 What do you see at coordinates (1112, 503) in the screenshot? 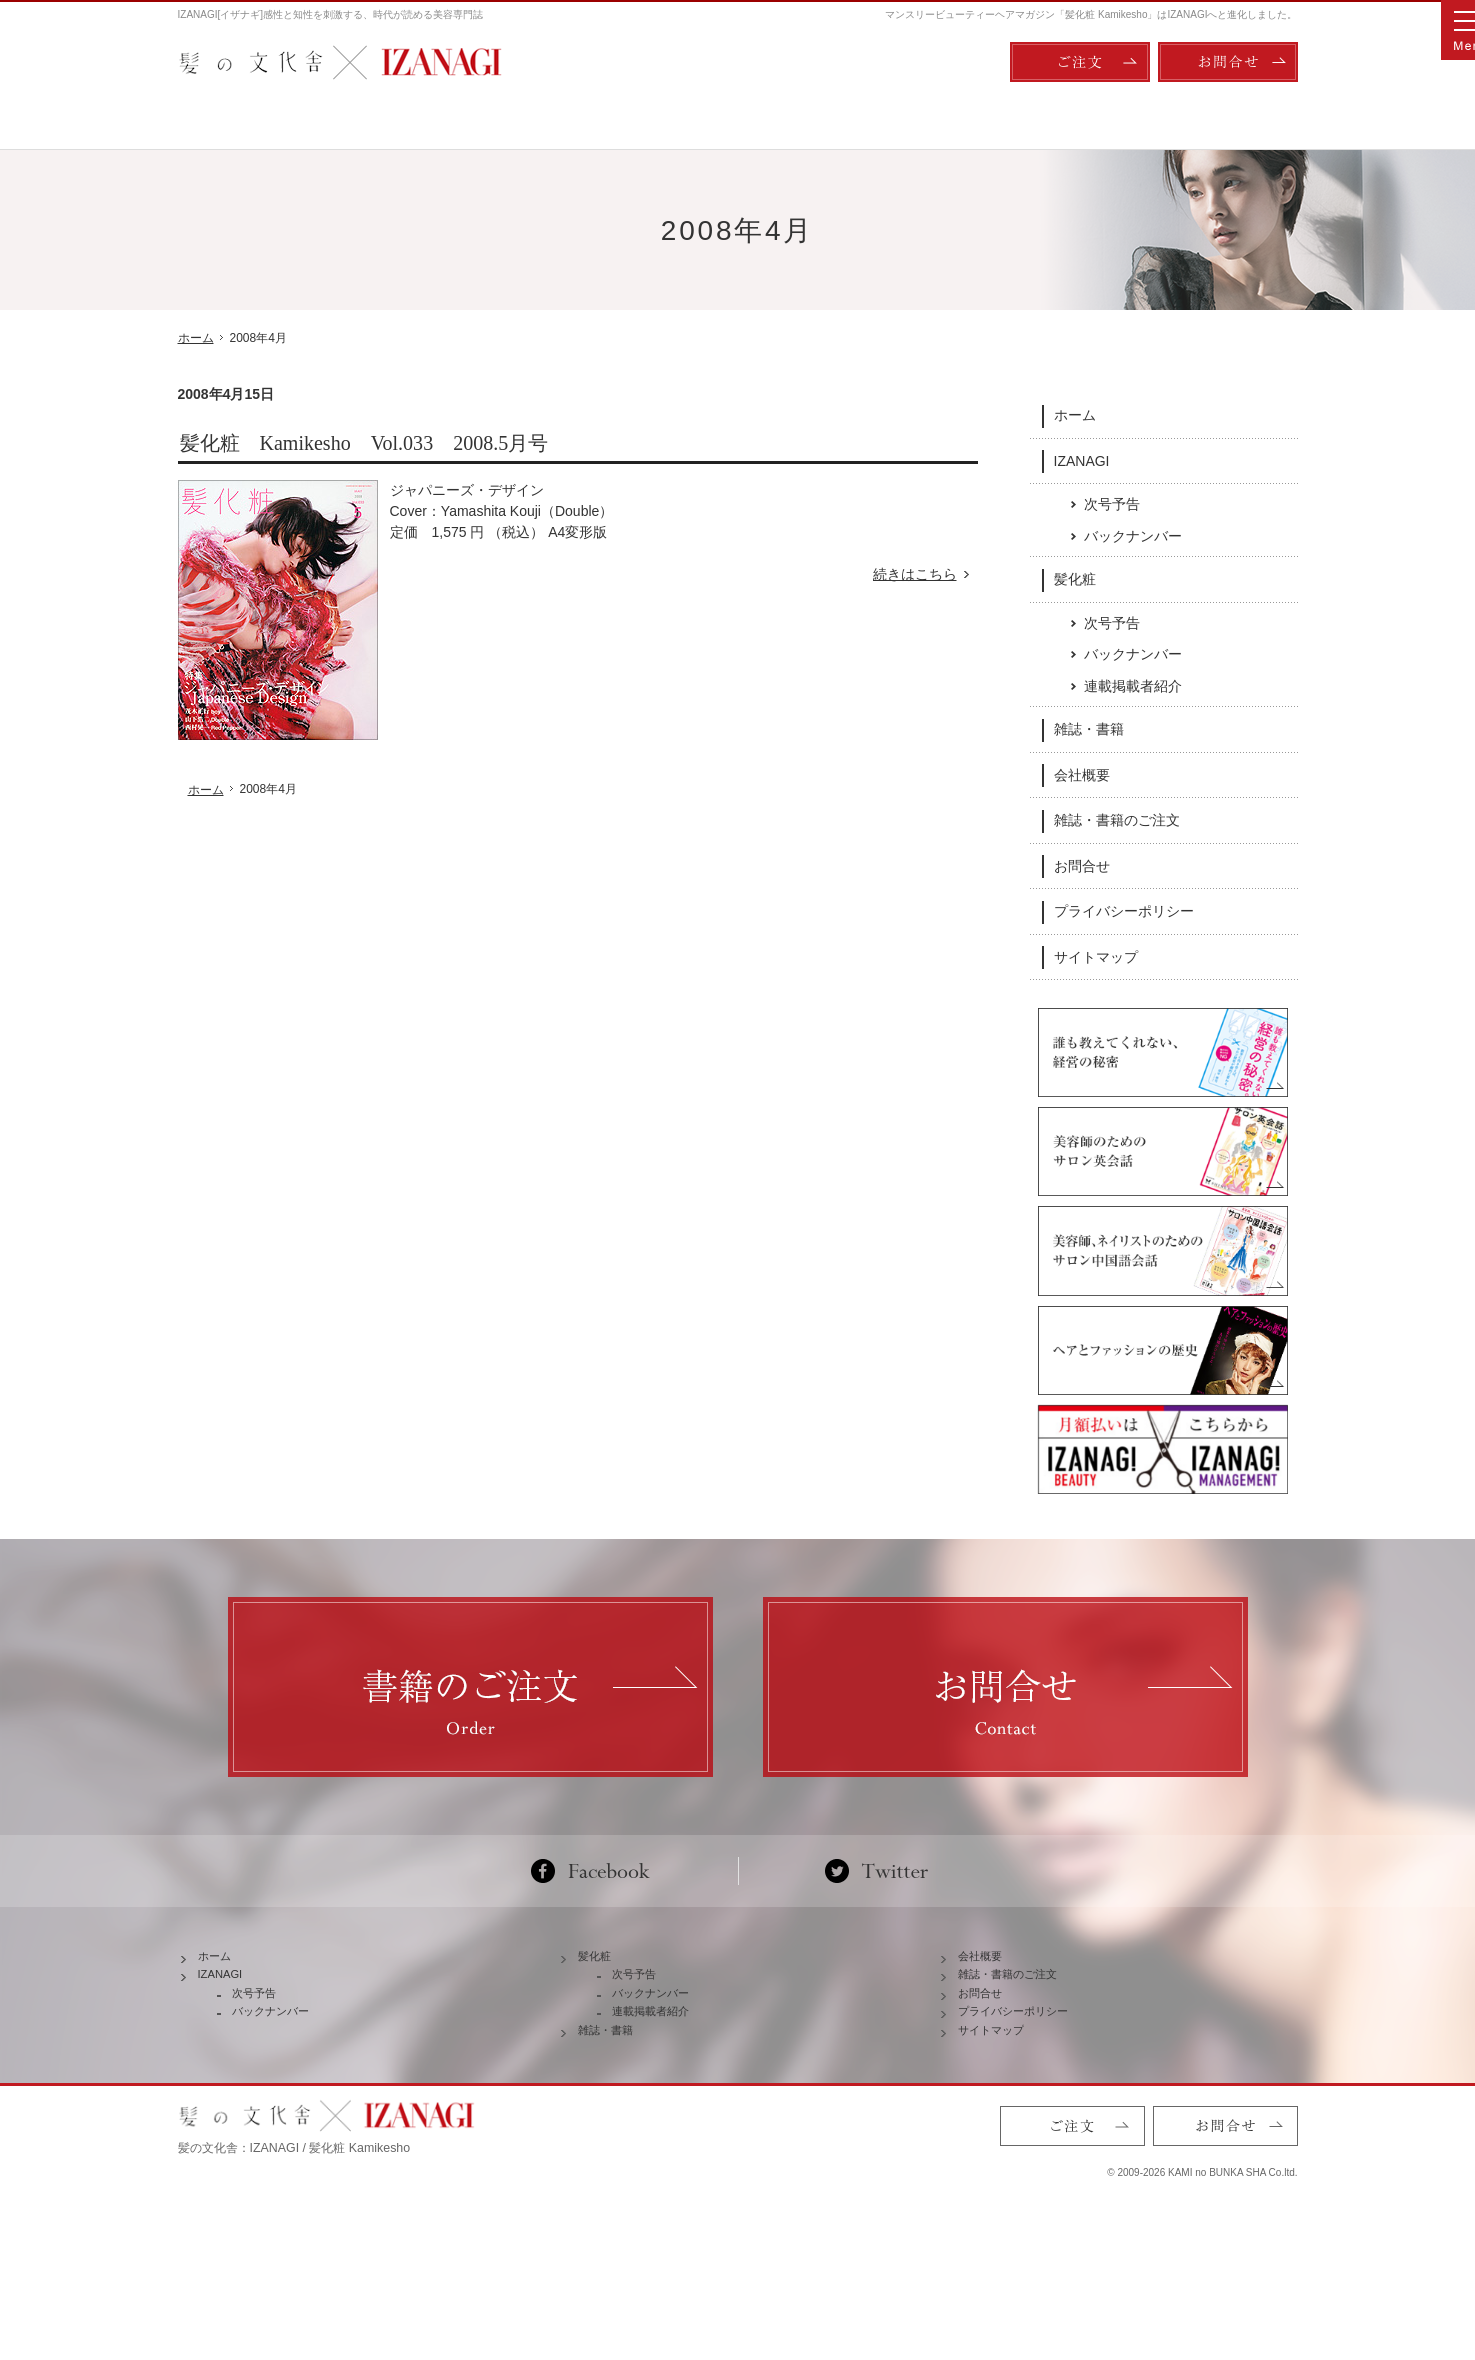
I see `次号予告` at bounding box center [1112, 503].